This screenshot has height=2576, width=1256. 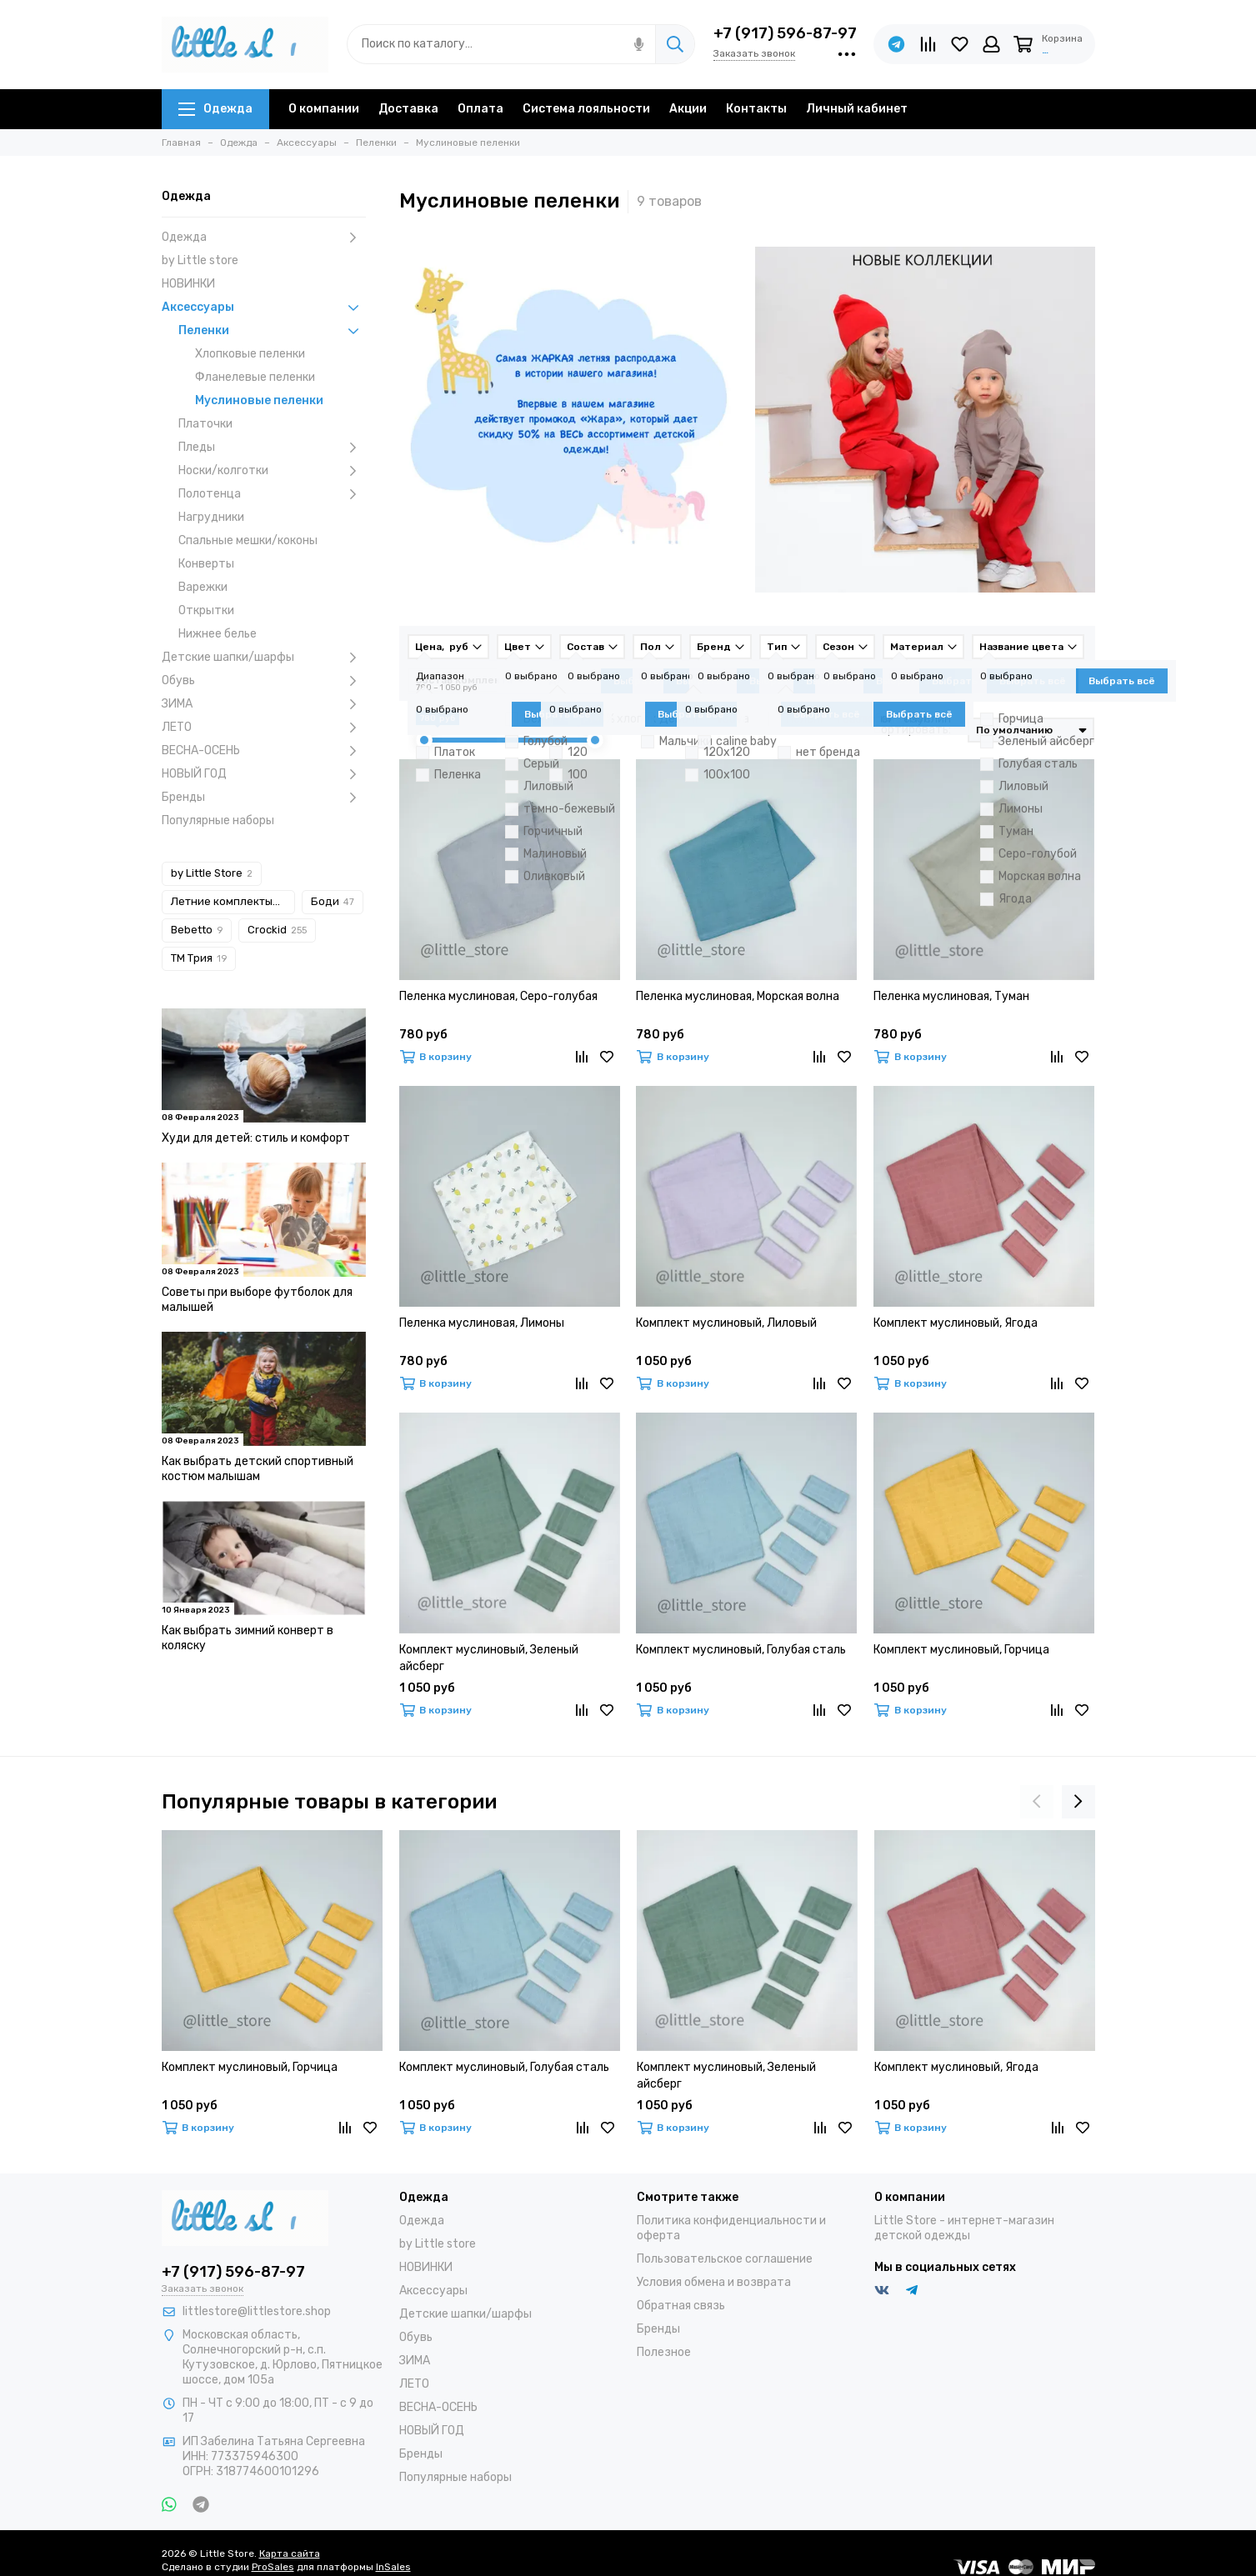 What do you see at coordinates (264, 774) in the screenshot?
I see `НОВЫЙ ГОД` at bounding box center [264, 774].